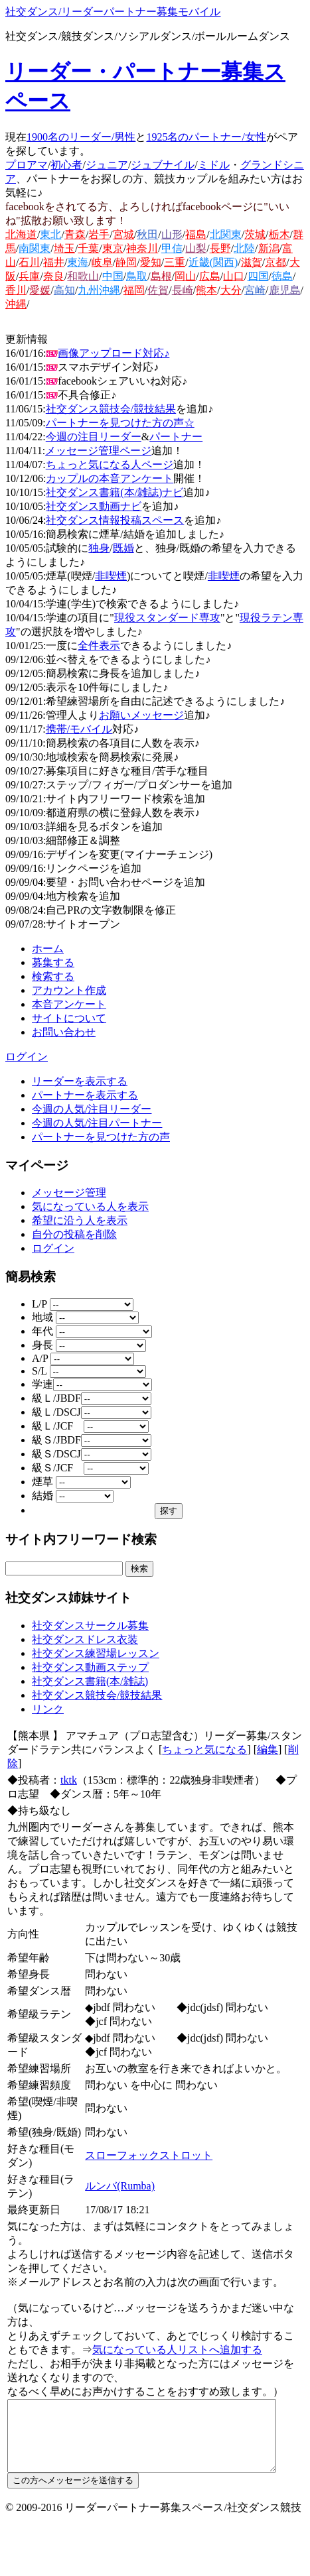 Image resolution: width=310 pixels, height=2576 pixels. Describe the element at coordinates (79, 1081) in the screenshot. I see `リーダーを表示する` at that location.